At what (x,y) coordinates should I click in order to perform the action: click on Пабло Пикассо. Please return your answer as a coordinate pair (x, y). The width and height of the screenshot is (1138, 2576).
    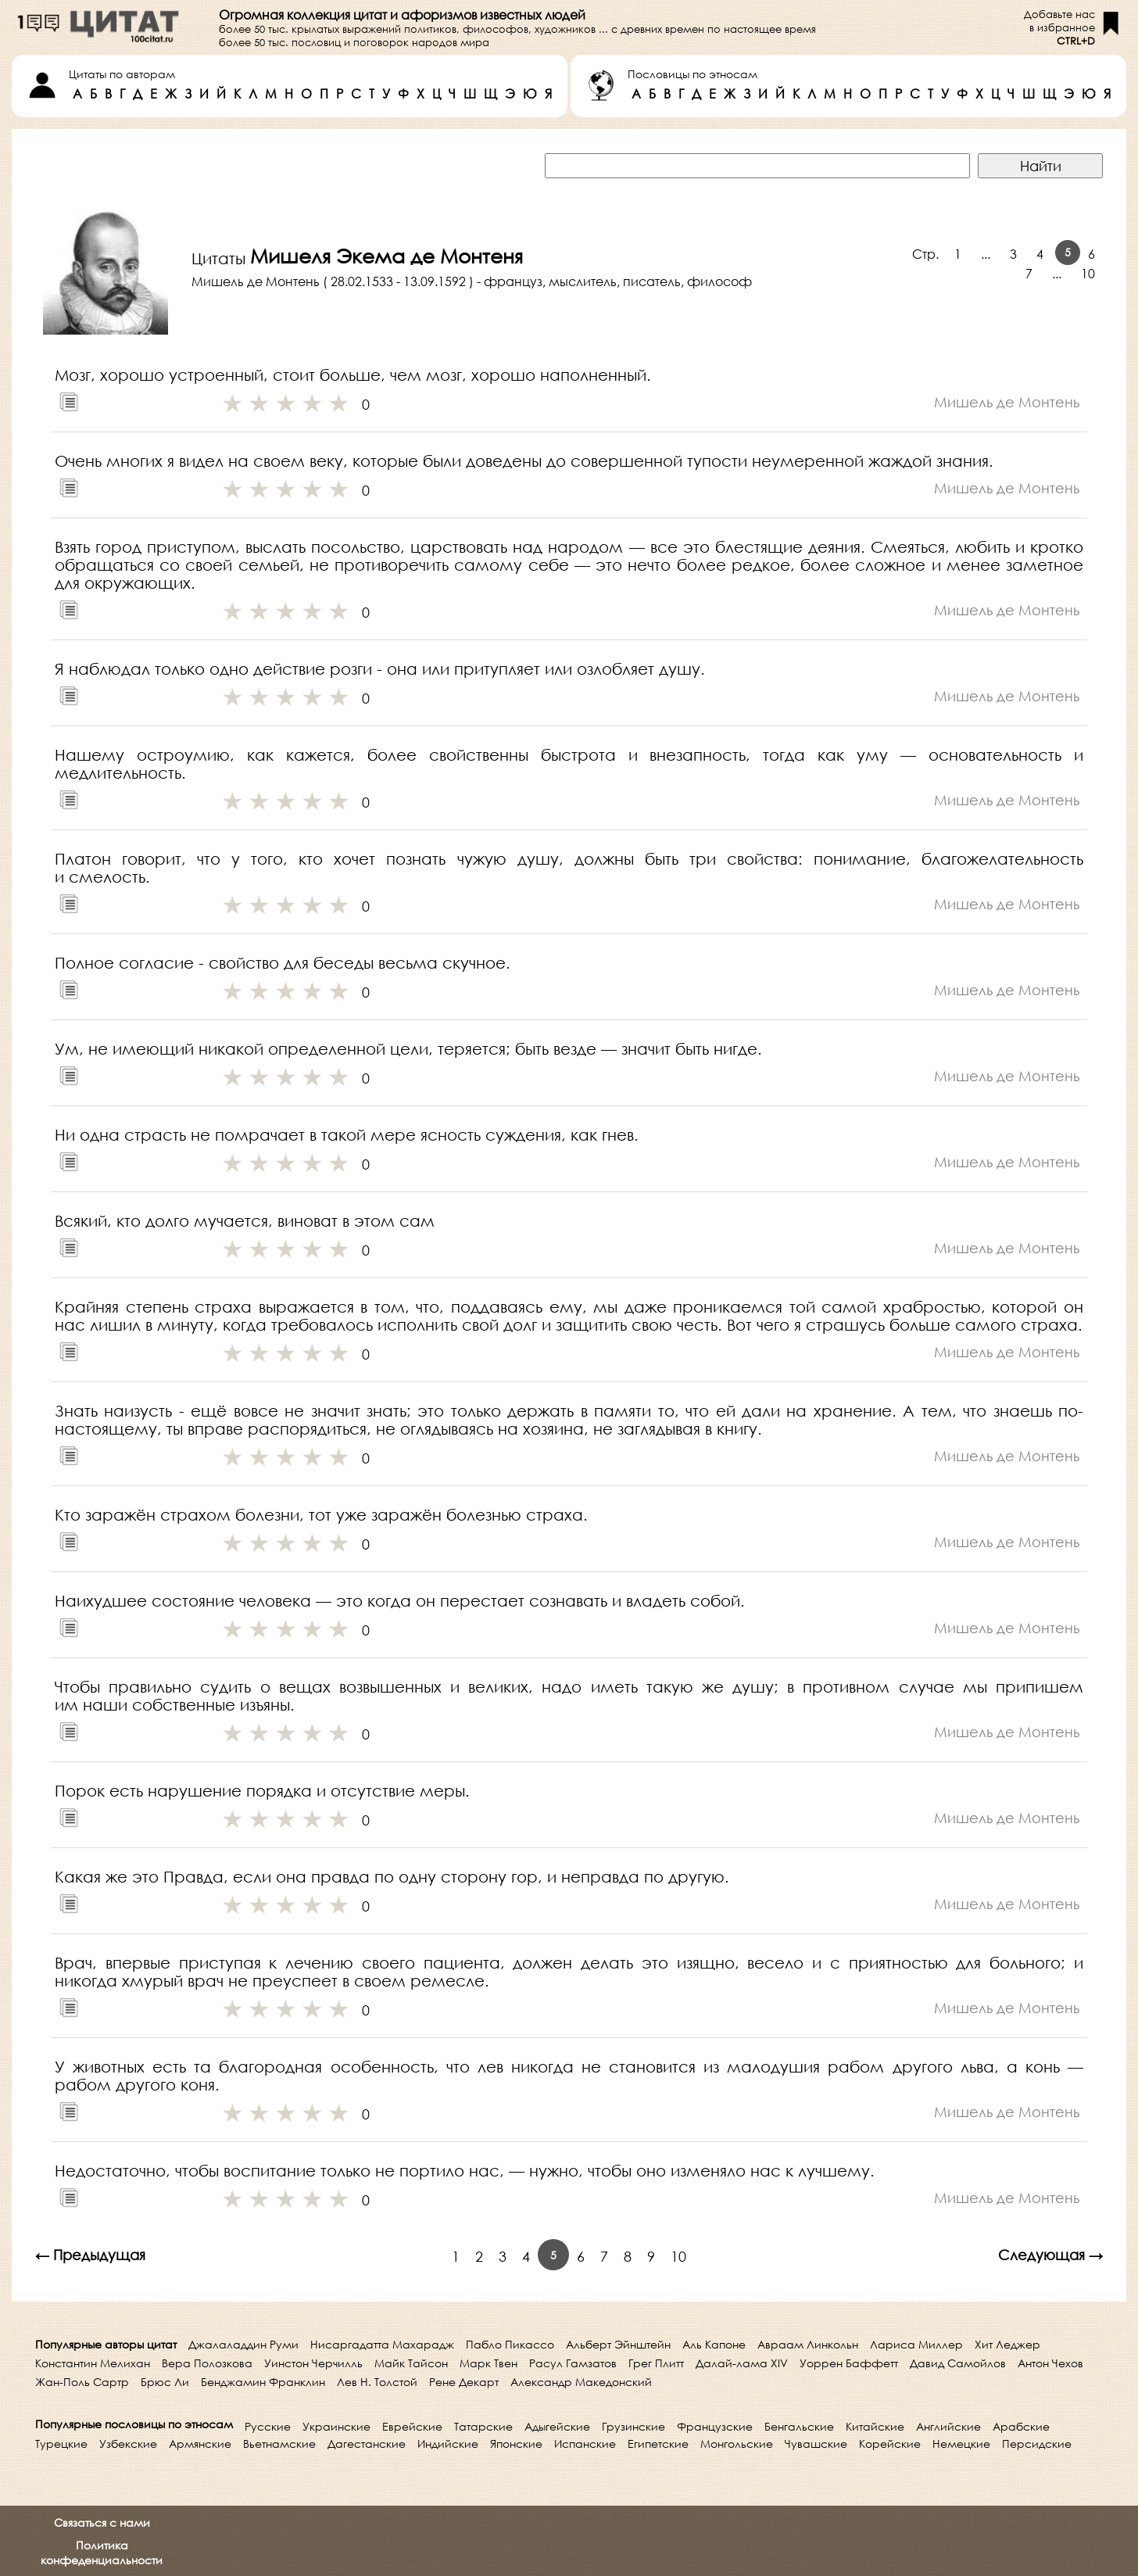
    Looking at the image, I should click on (510, 2344).